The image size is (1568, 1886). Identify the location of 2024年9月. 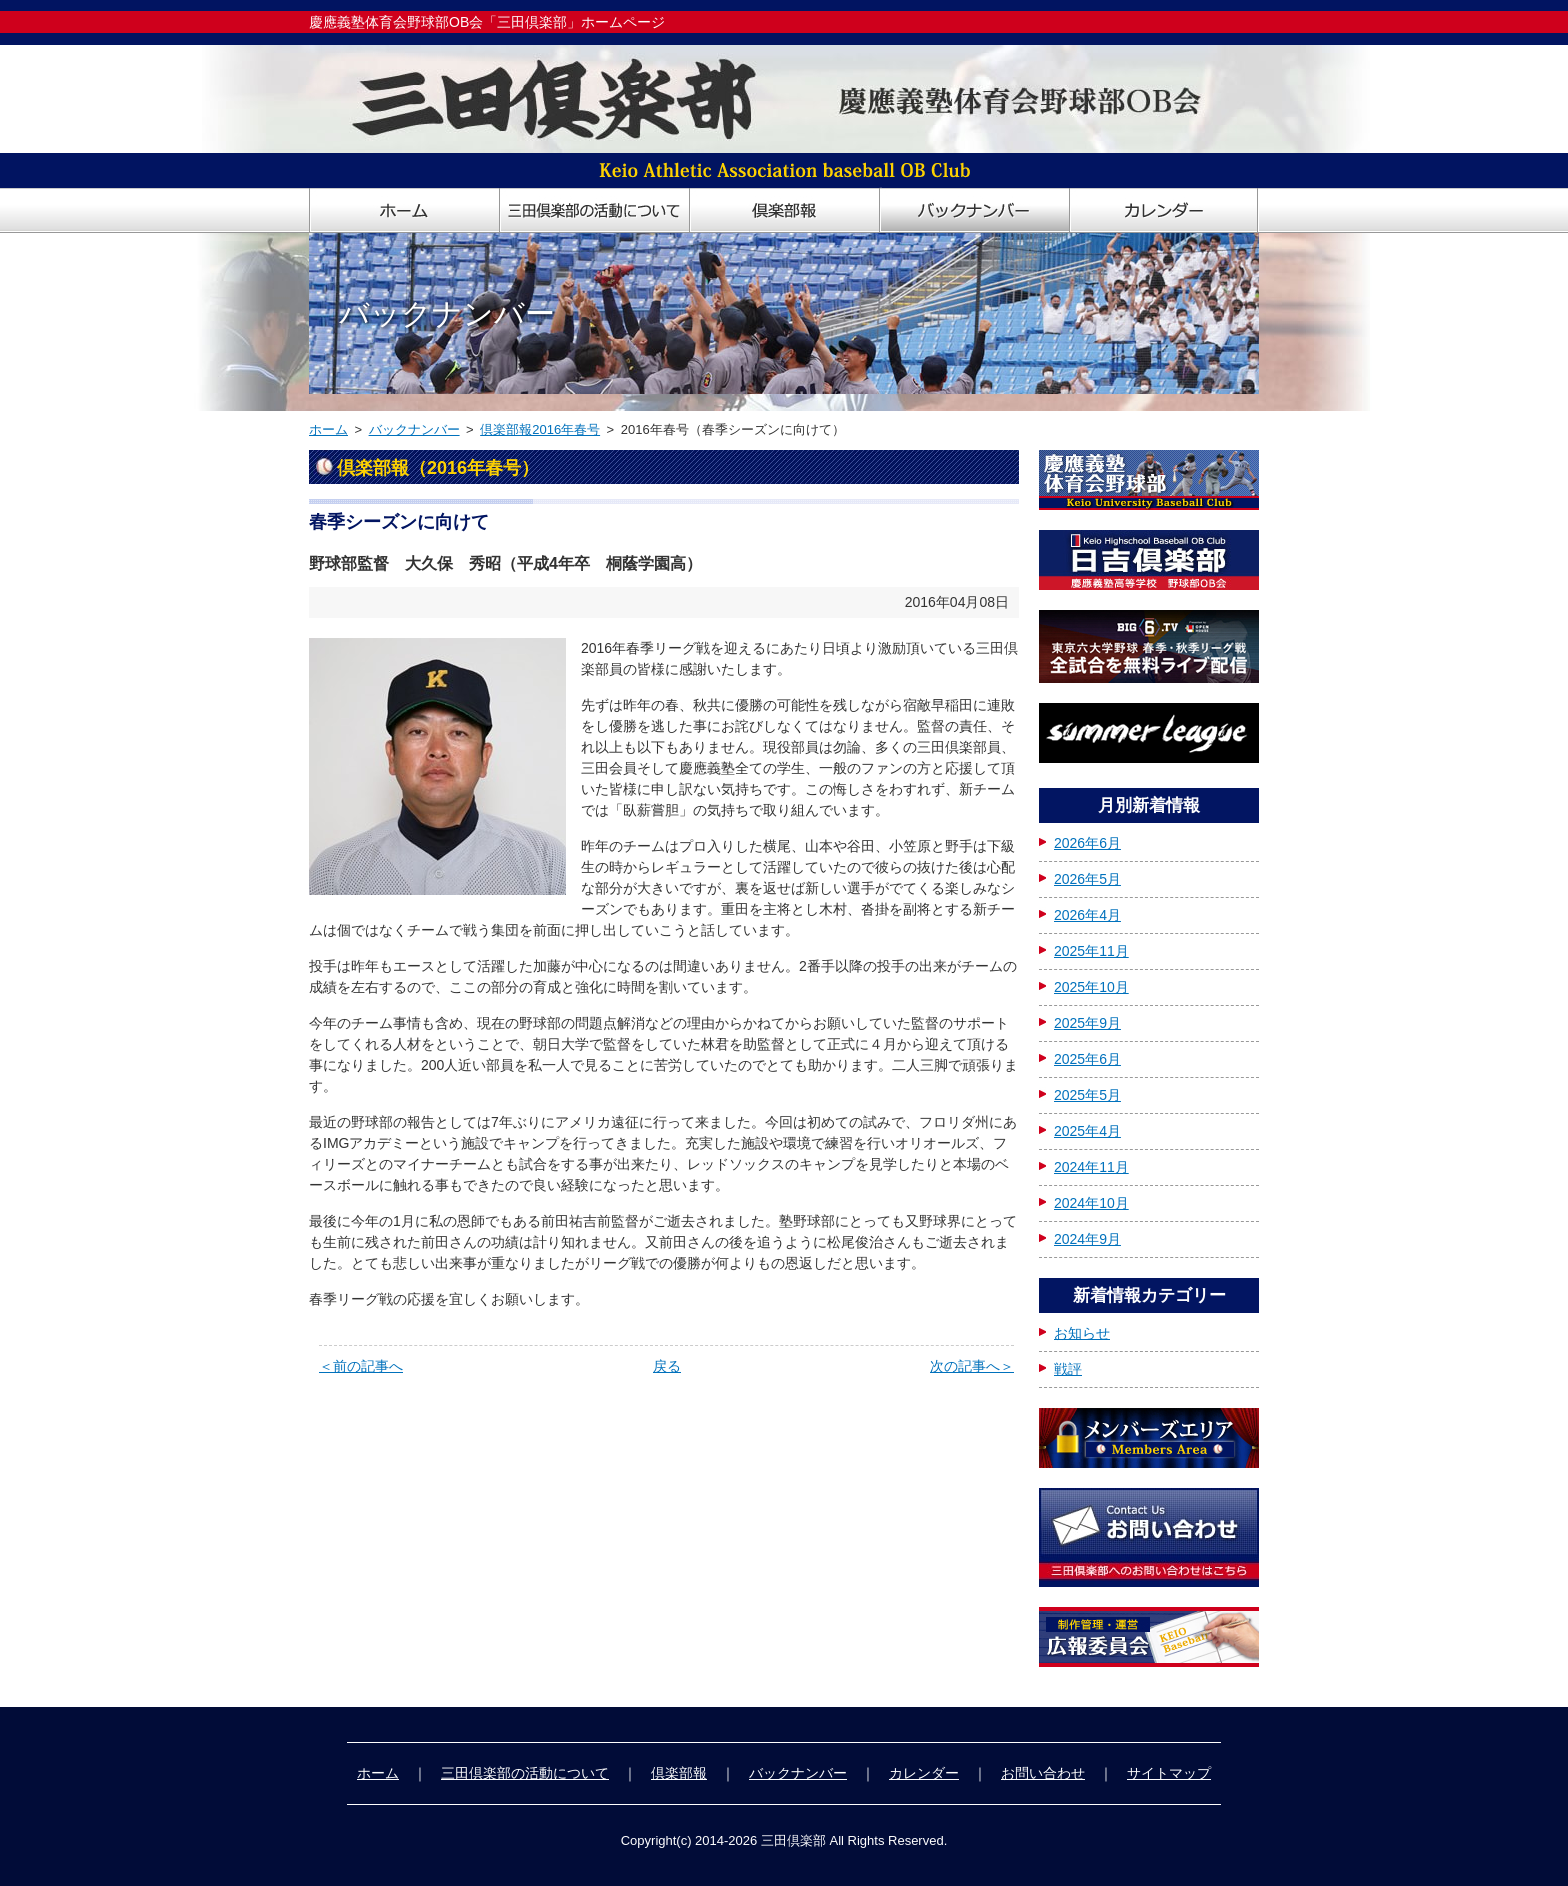
(1087, 1239).